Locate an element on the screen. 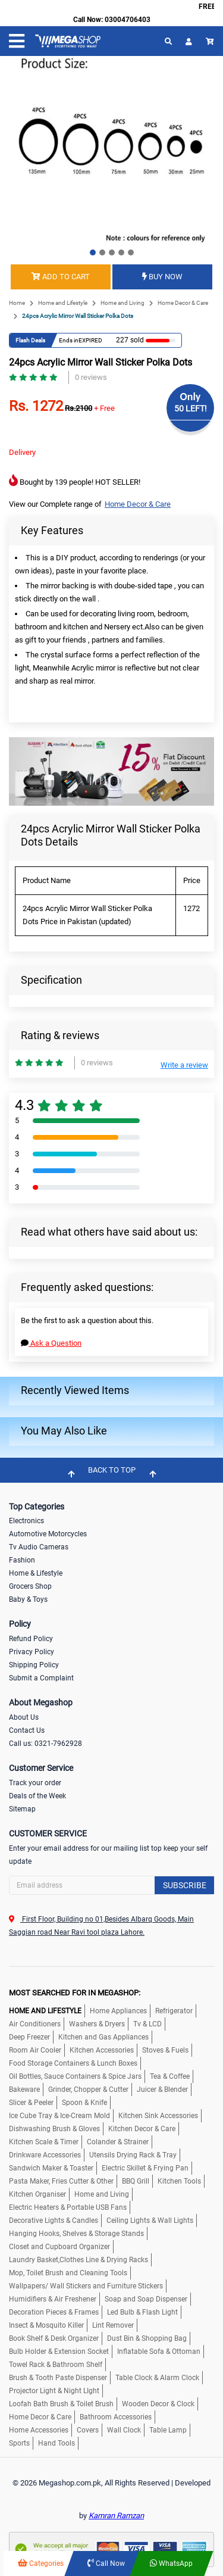  Slicer & Peeler is located at coordinates (31, 2102).